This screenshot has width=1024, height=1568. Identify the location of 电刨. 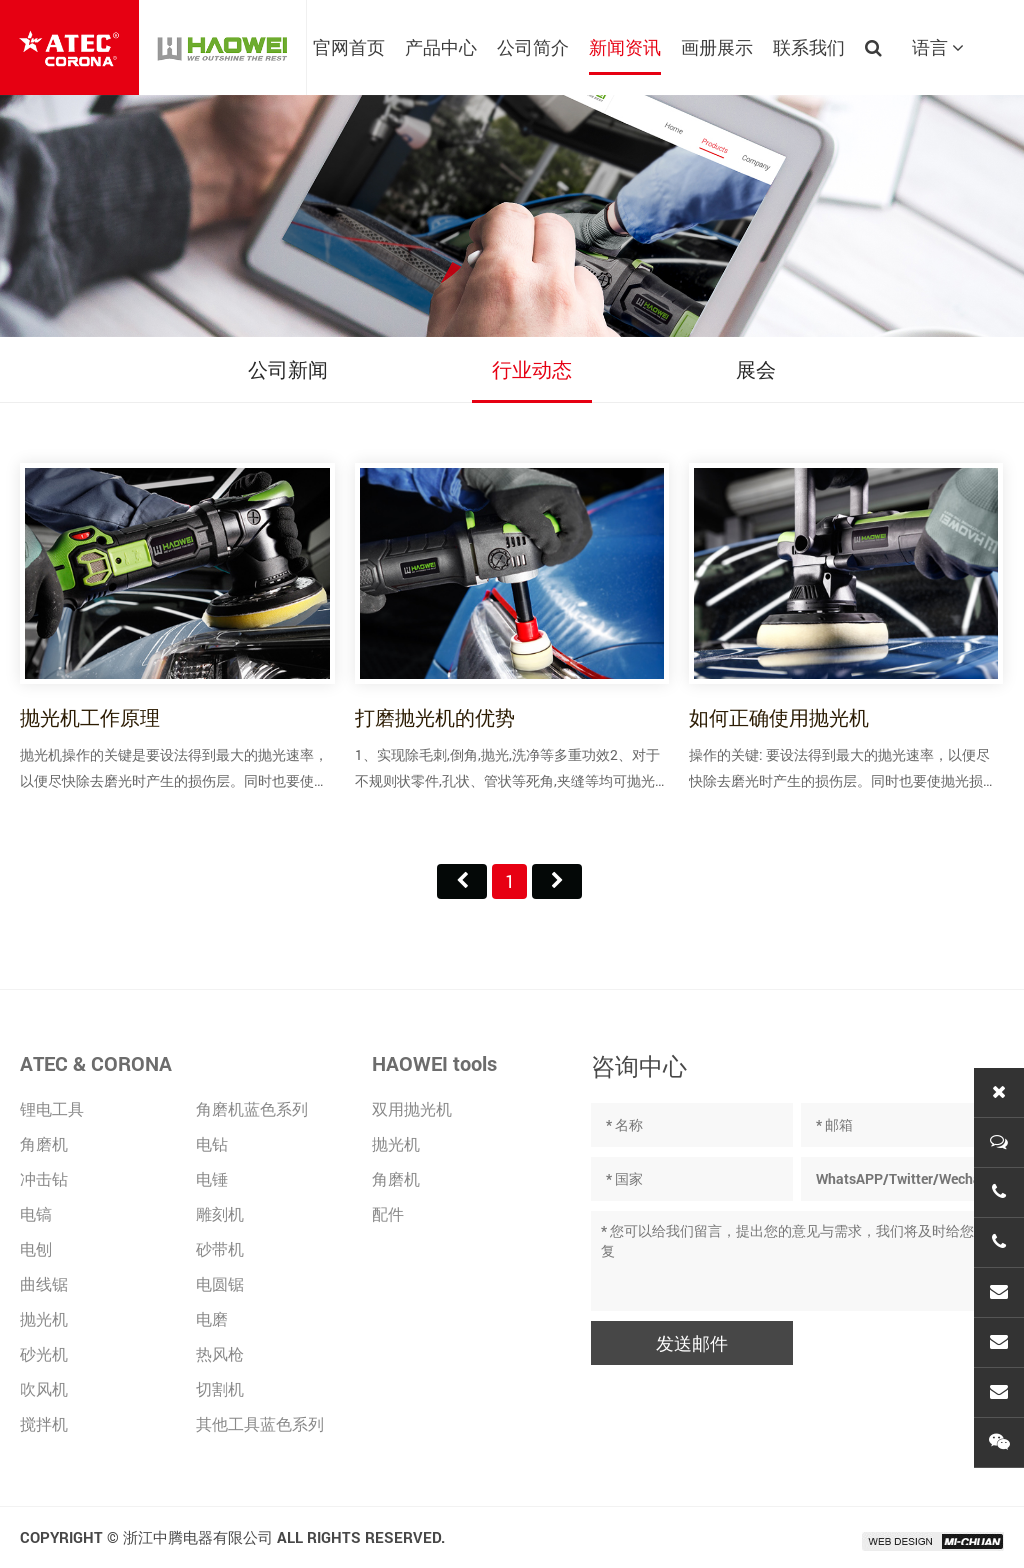
(36, 1248).